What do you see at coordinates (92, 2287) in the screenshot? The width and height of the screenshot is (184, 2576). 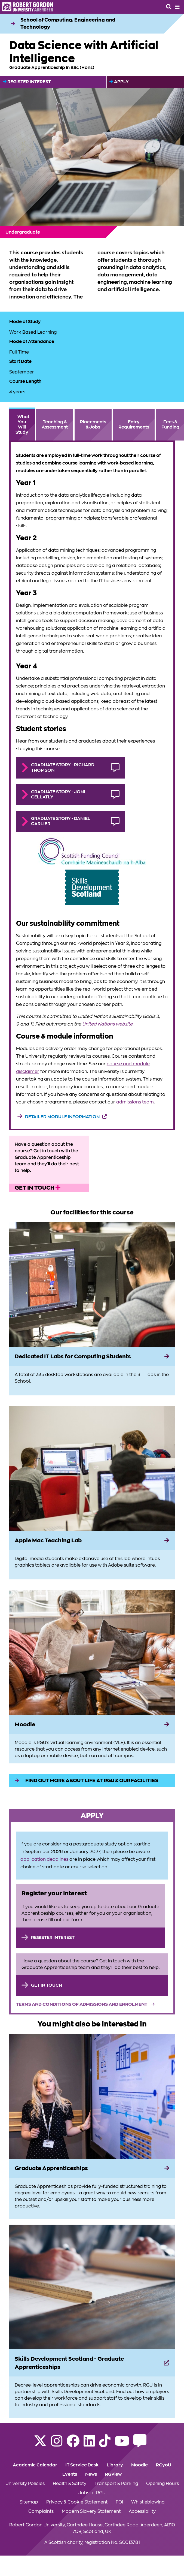 I see `[View more information on Skills Development Scotland - Graduate Apprenticeships]` at bounding box center [92, 2287].